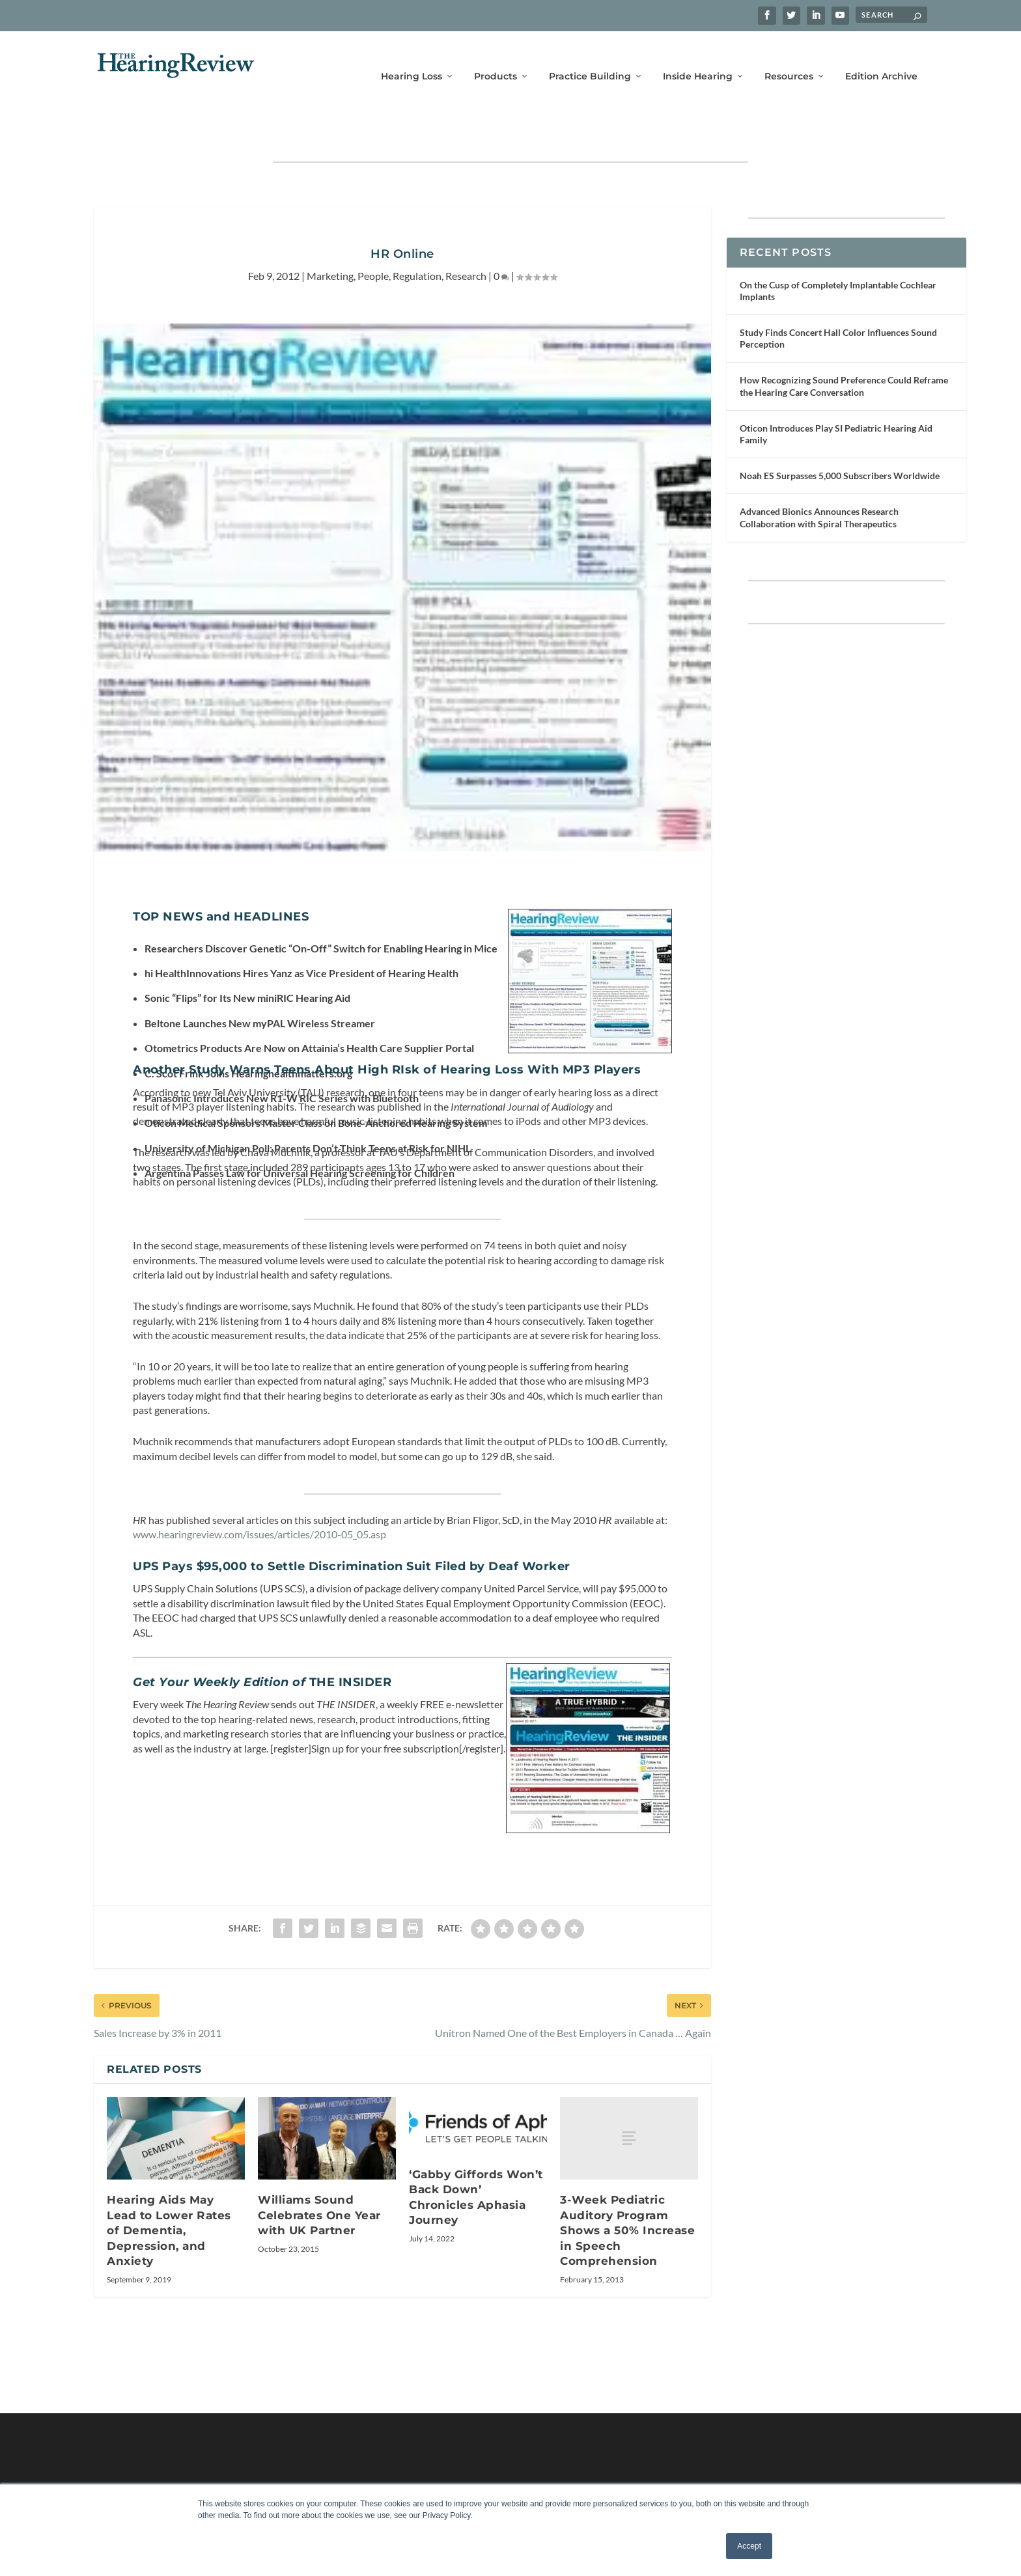  I want to click on Regulation, so click(417, 235).